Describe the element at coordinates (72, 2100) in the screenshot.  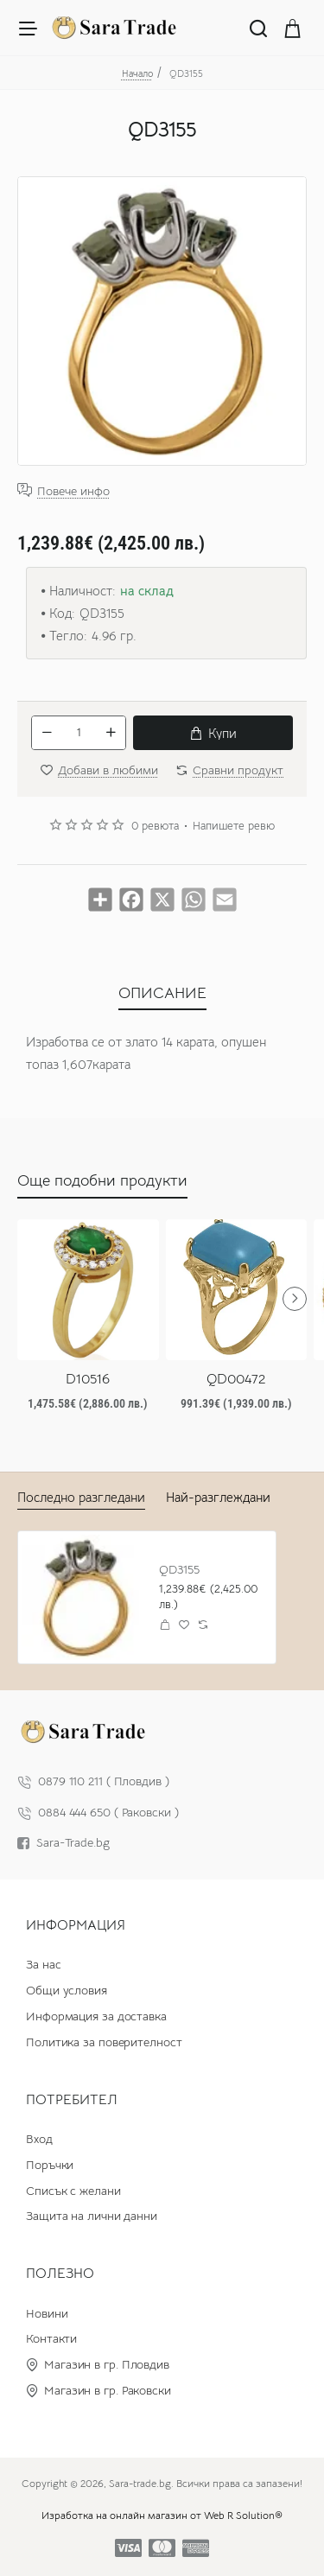
I see `Потребител` at that location.